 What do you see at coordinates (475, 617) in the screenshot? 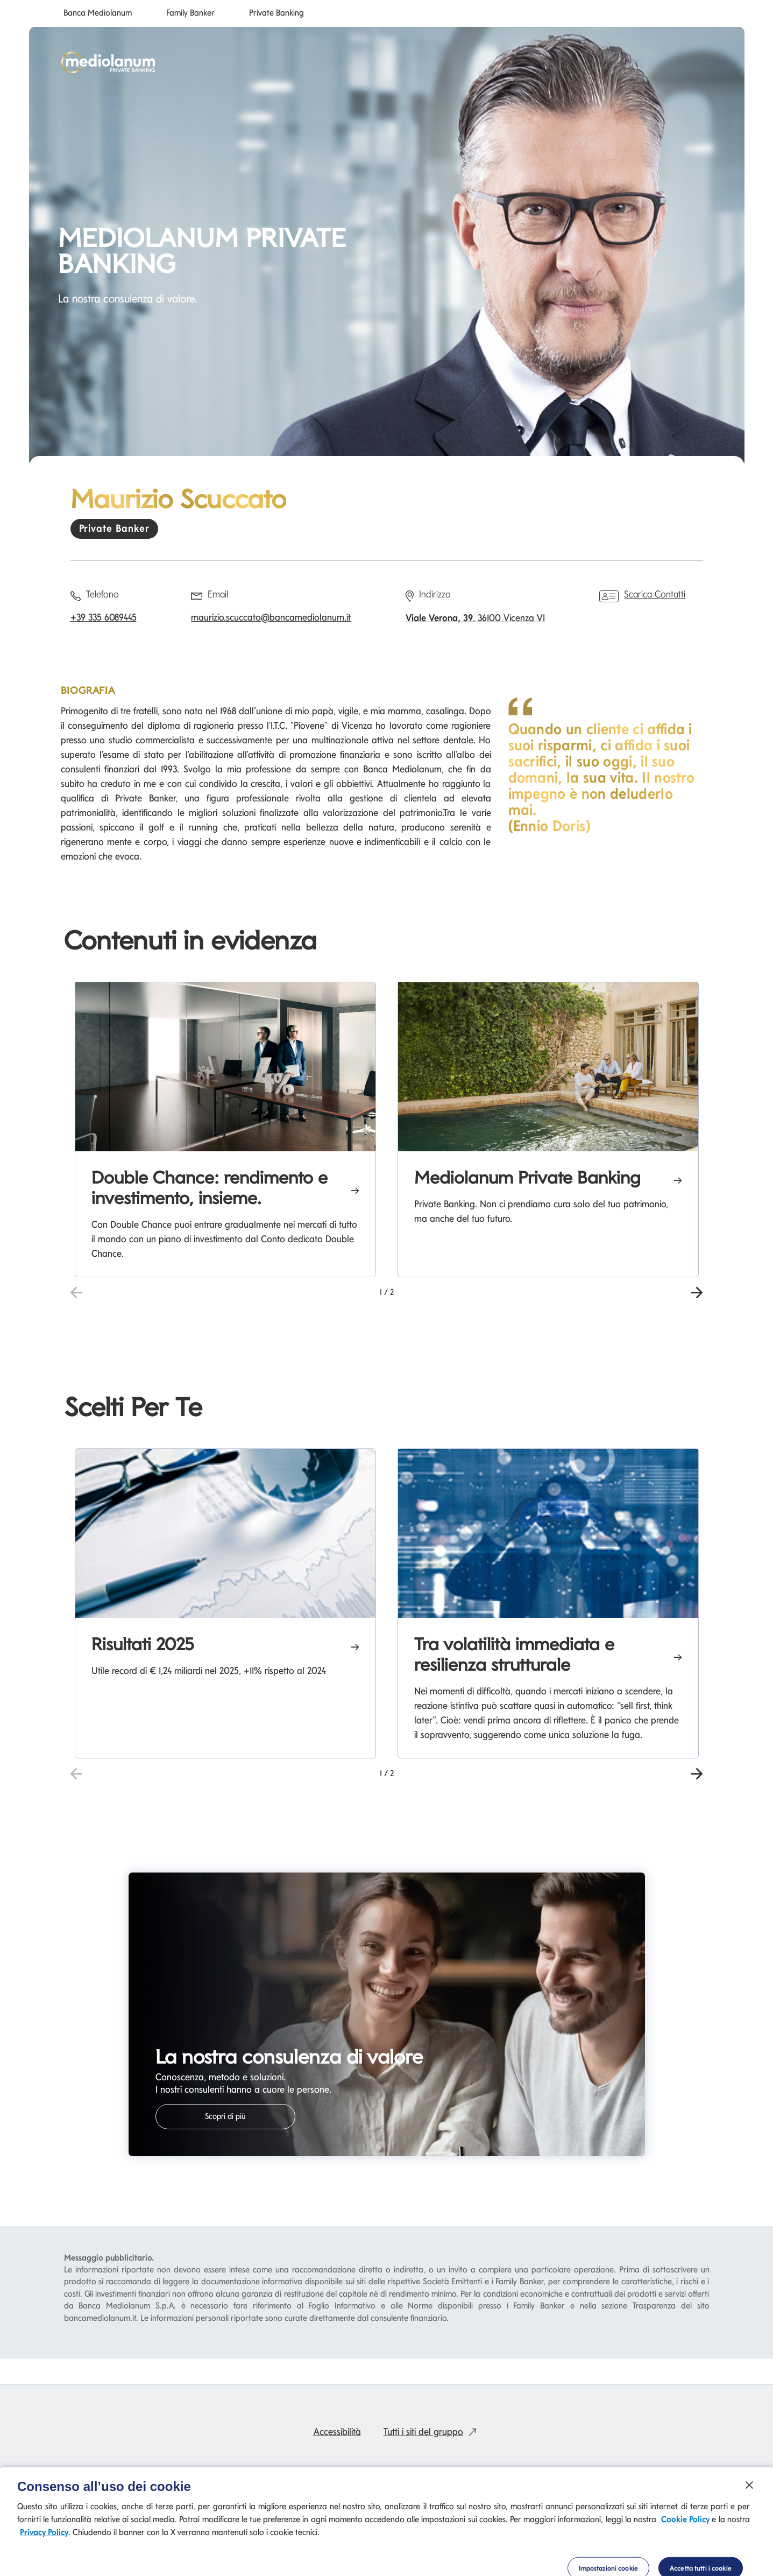
I see `, 36100 Vicenza VI` at bounding box center [475, 617].